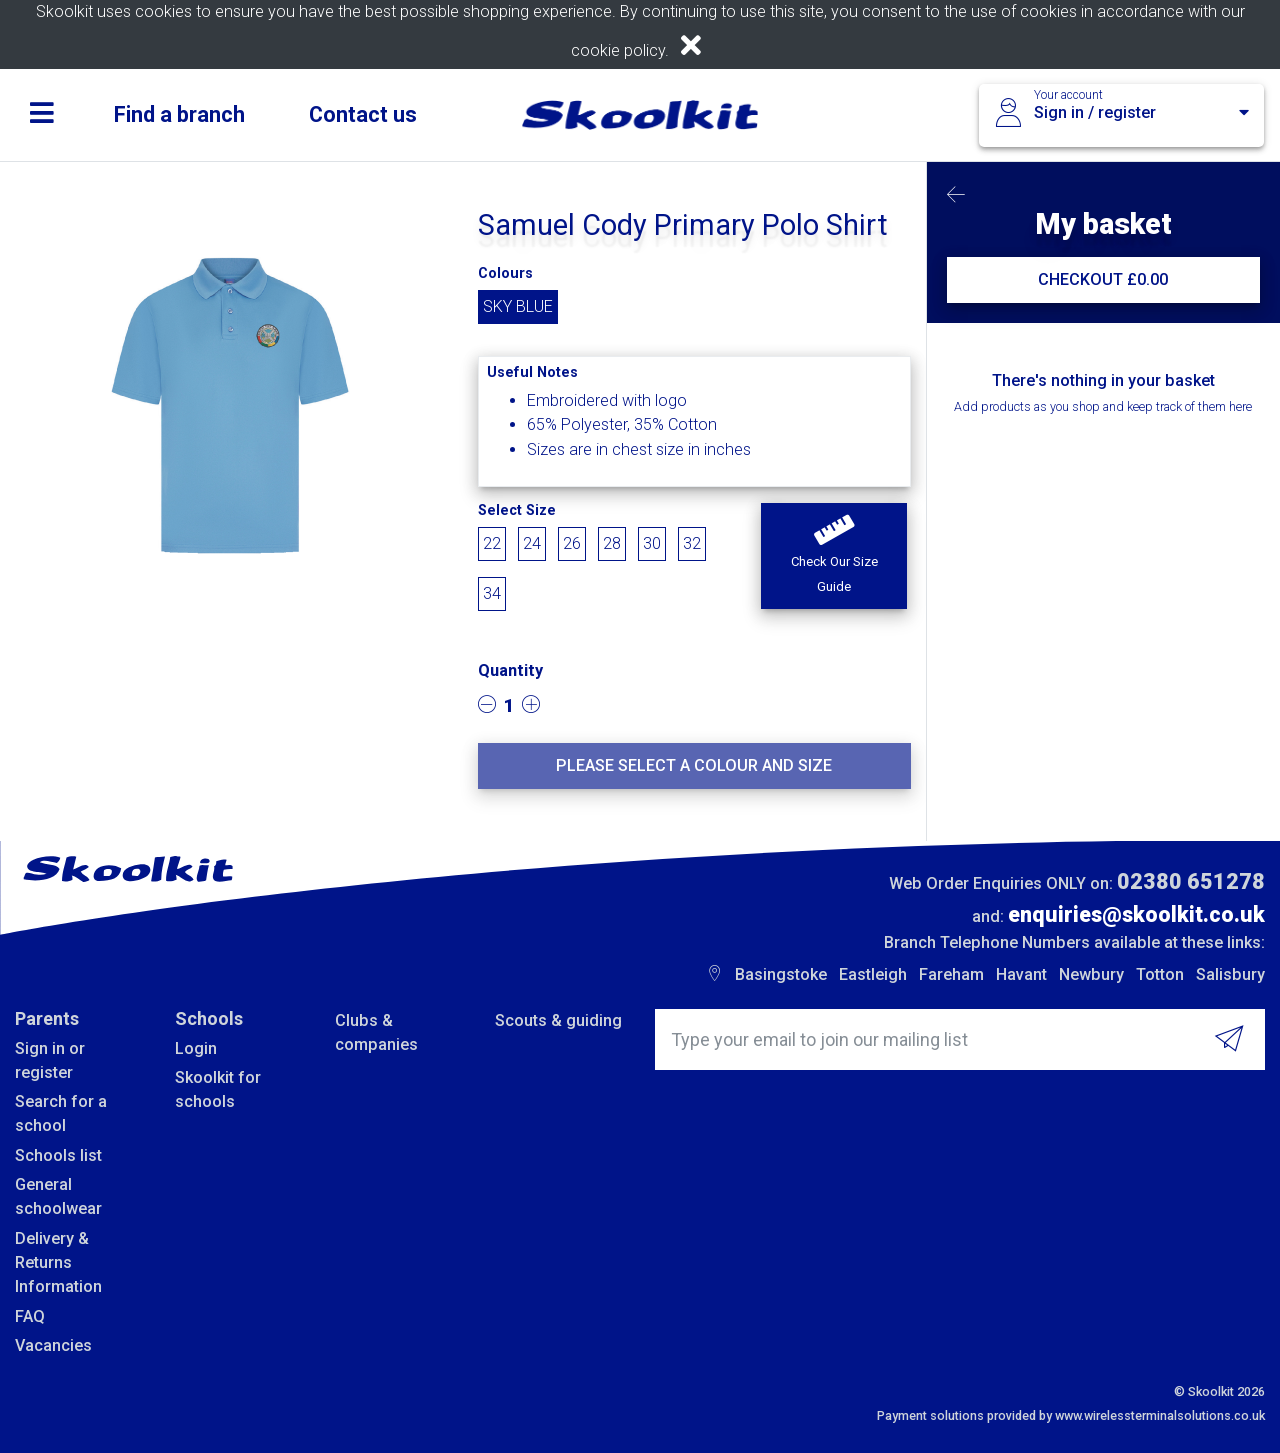  I want to click on Scouts & guiding, so click(558, 1020).